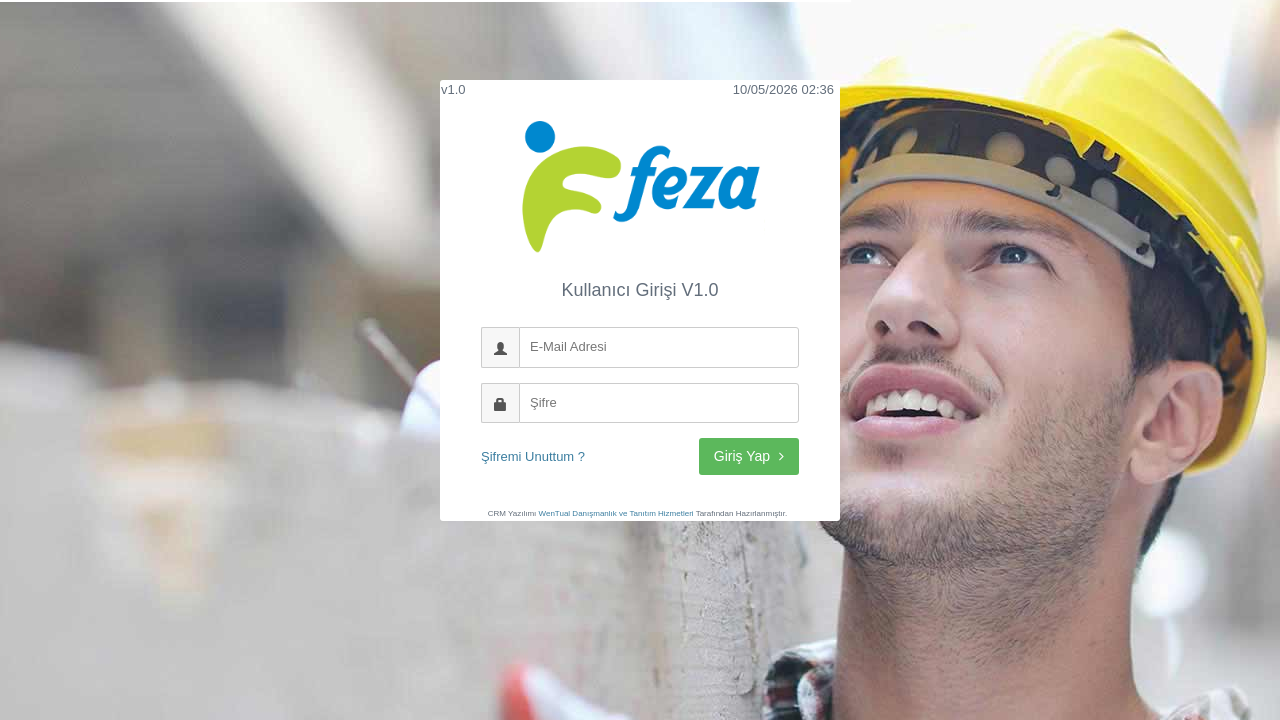  I want to click on WenTual Danışmanlık ve Tanıtım Hizmetleri, so click(616, 513).